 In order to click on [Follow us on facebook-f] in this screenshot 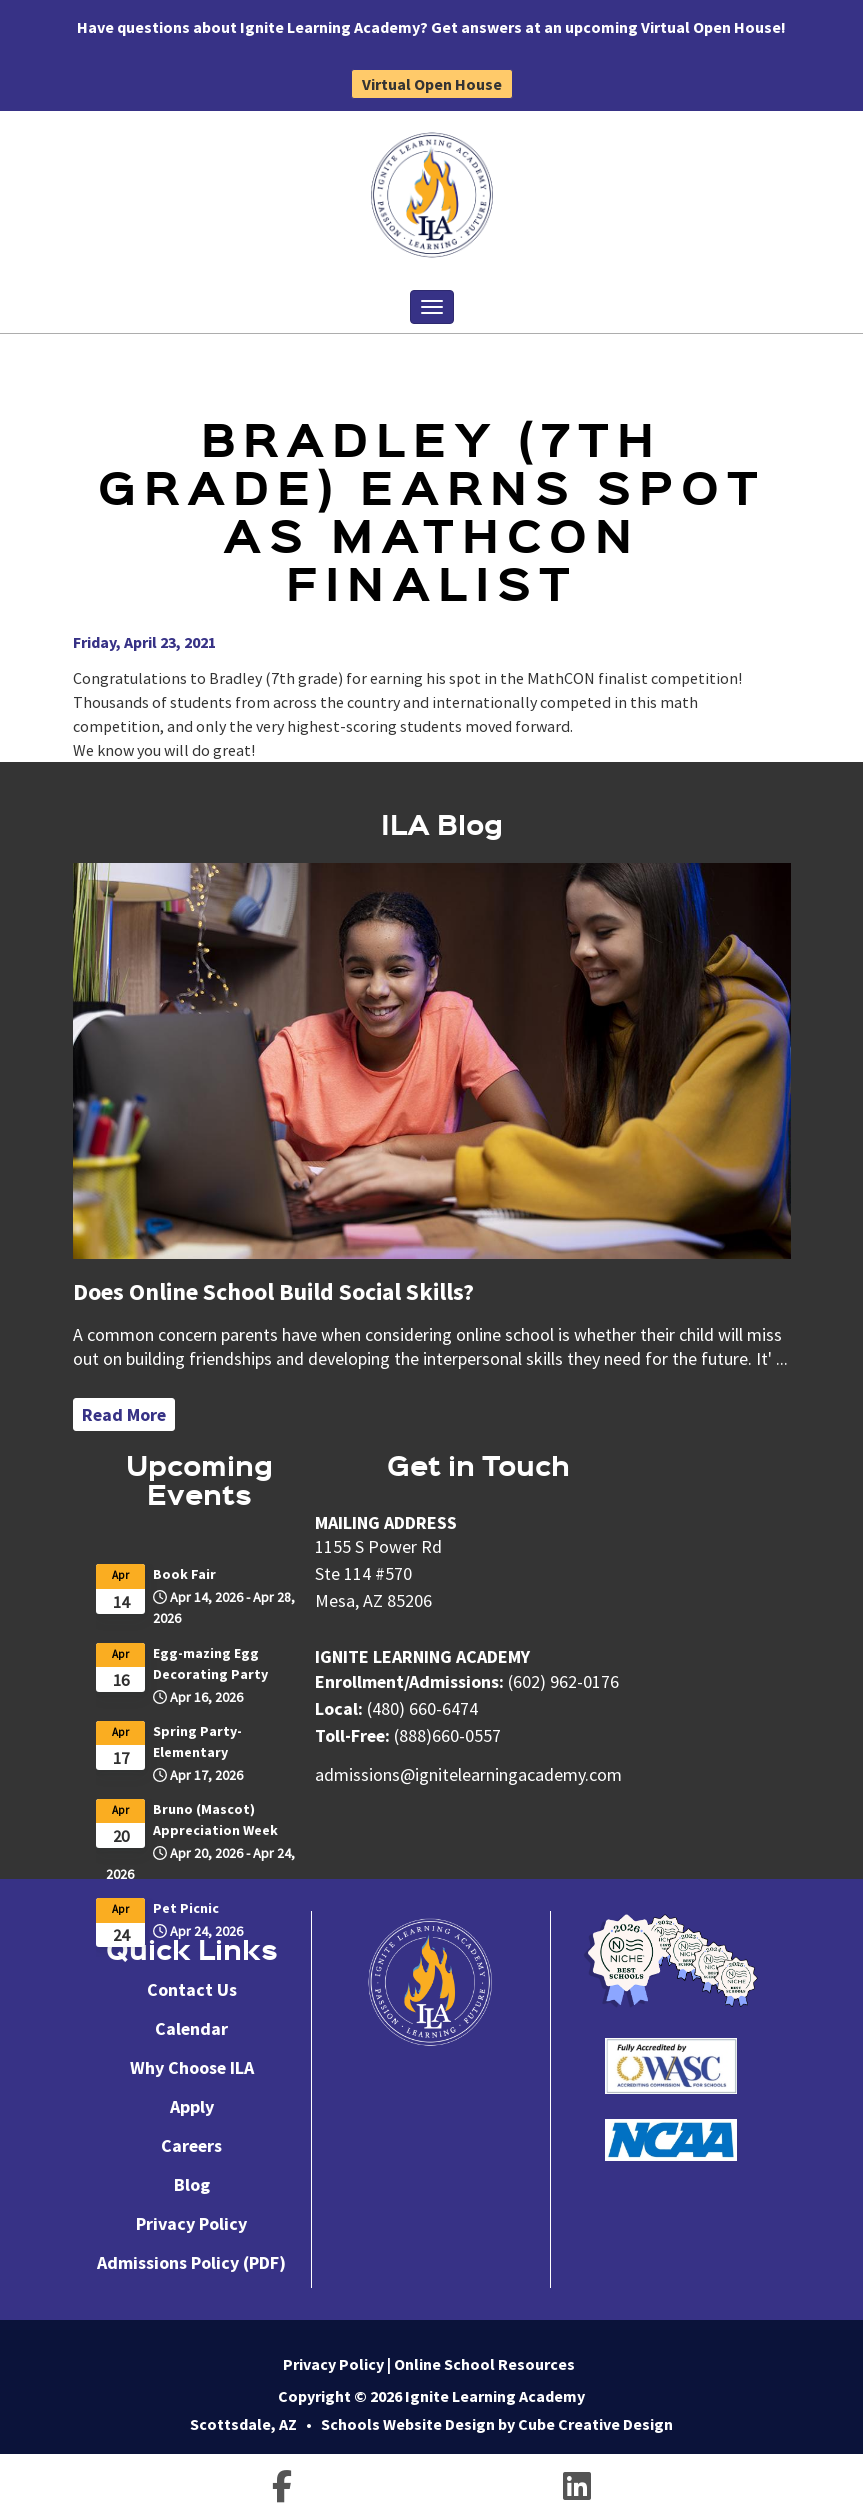, I will do `click(282, 2490)`.